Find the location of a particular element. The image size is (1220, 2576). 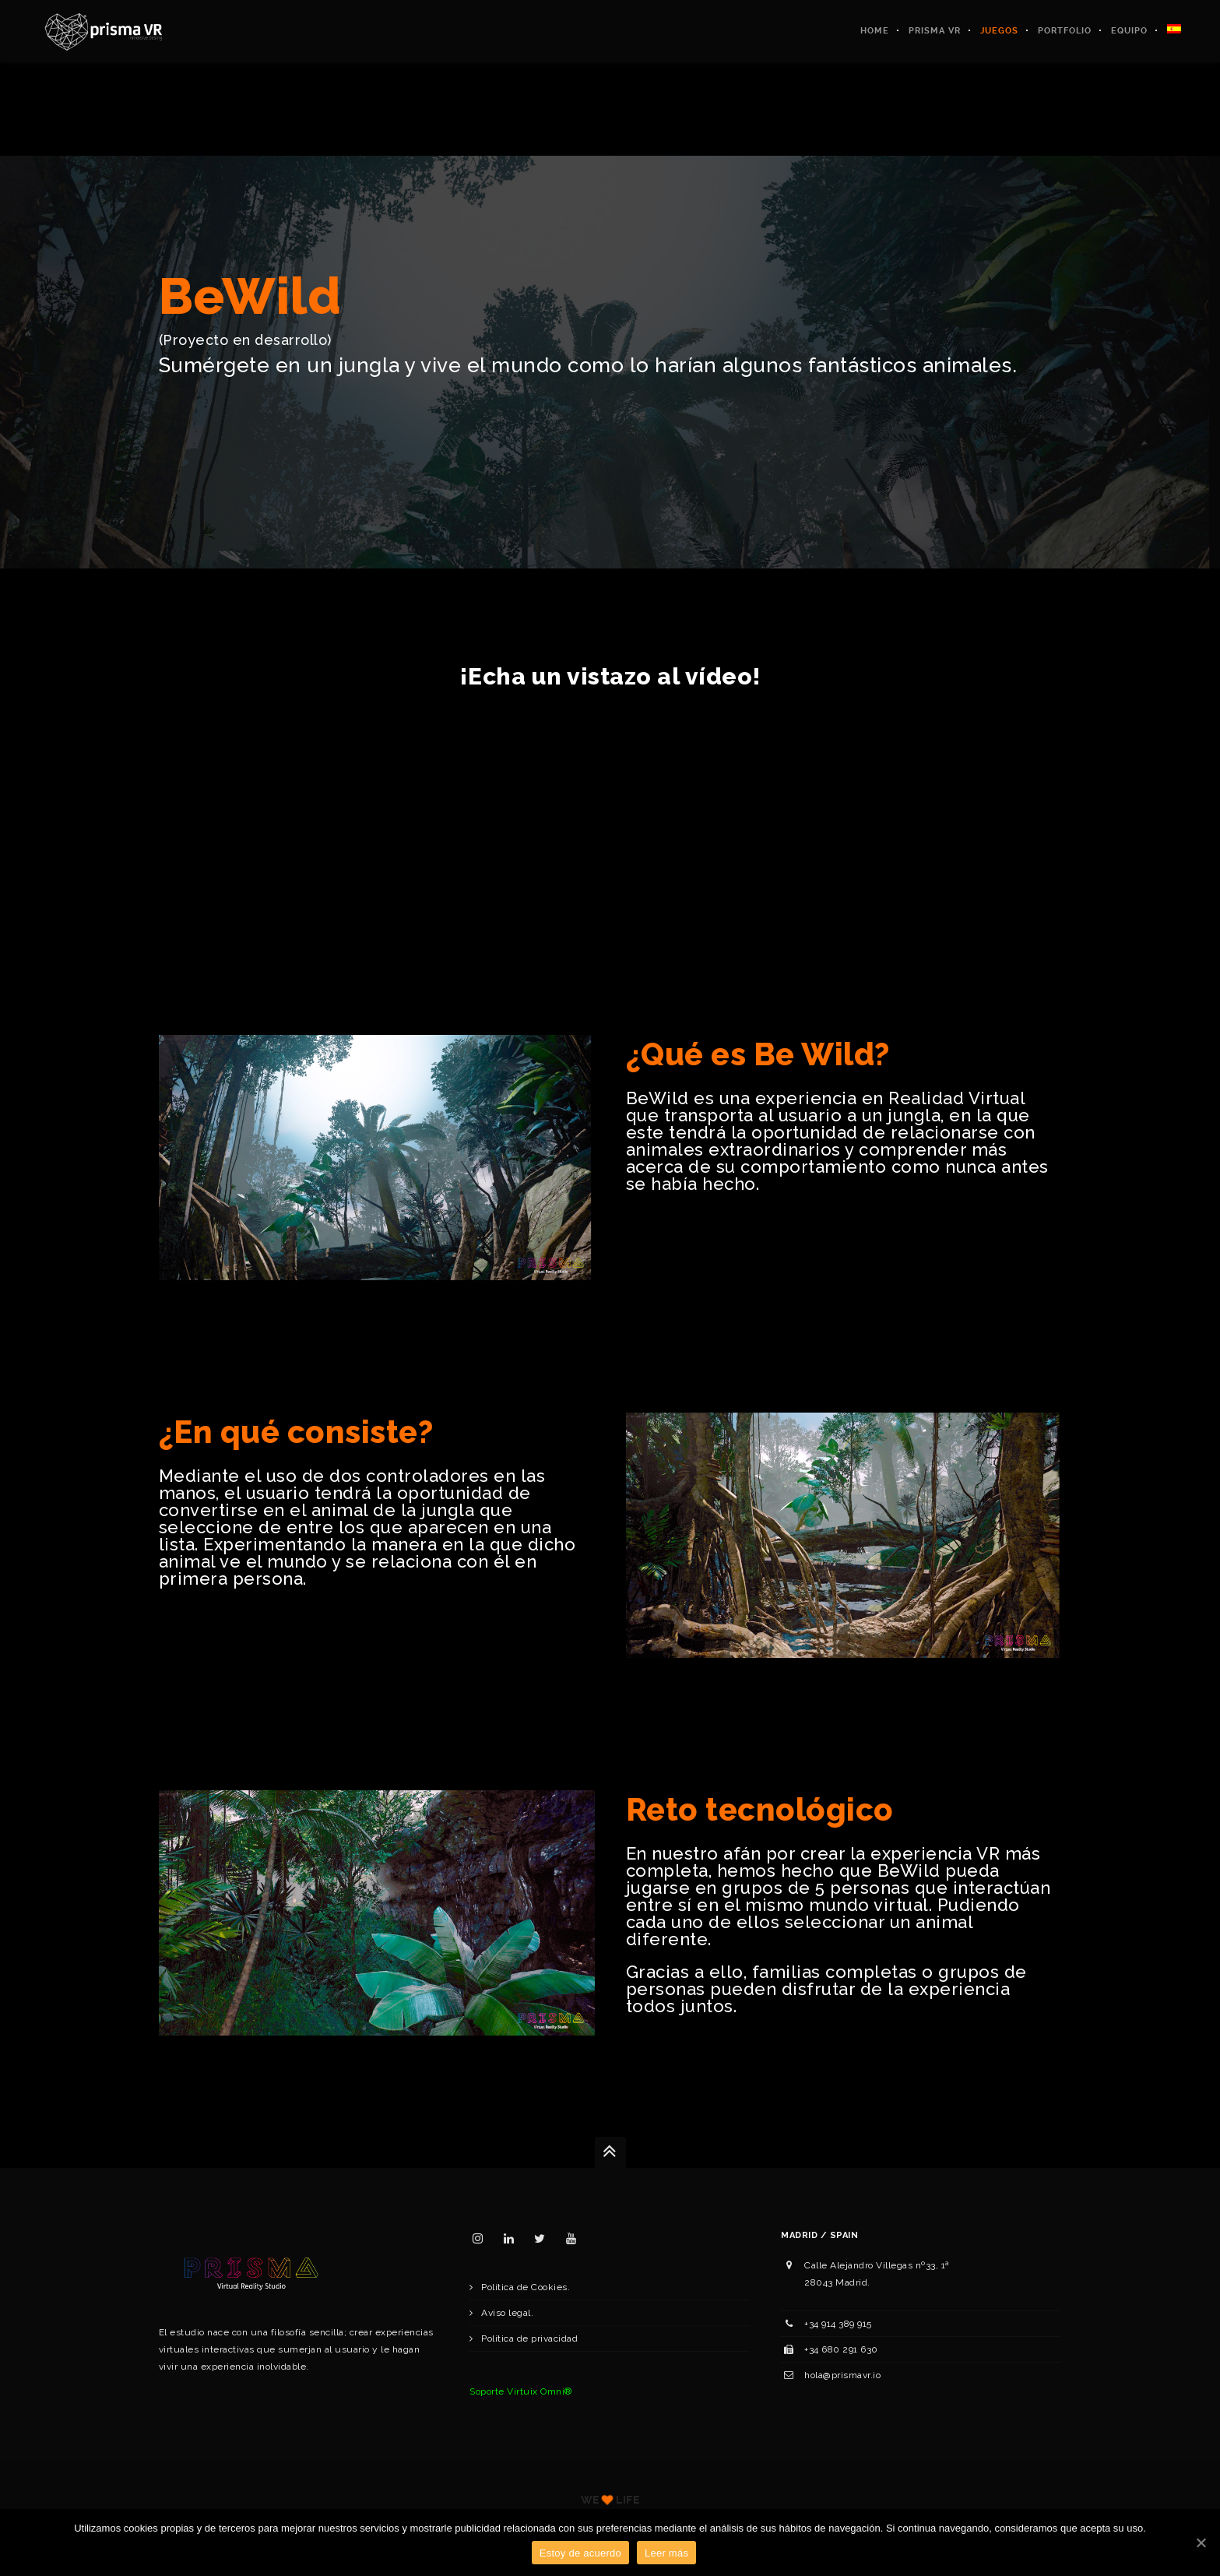

Estoy de acuerdo is located at coordinates (580, 2553).